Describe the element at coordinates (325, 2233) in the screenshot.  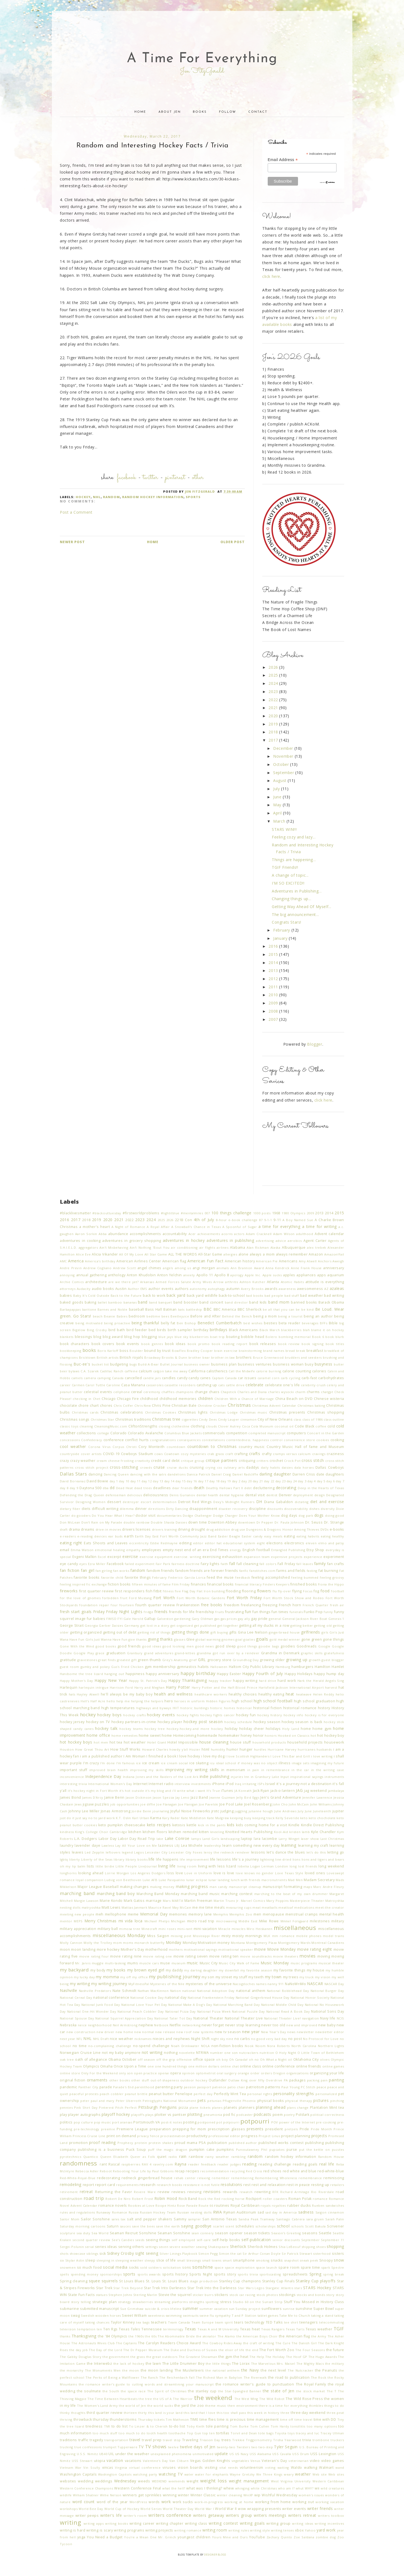
I see `Seattle` at that location.